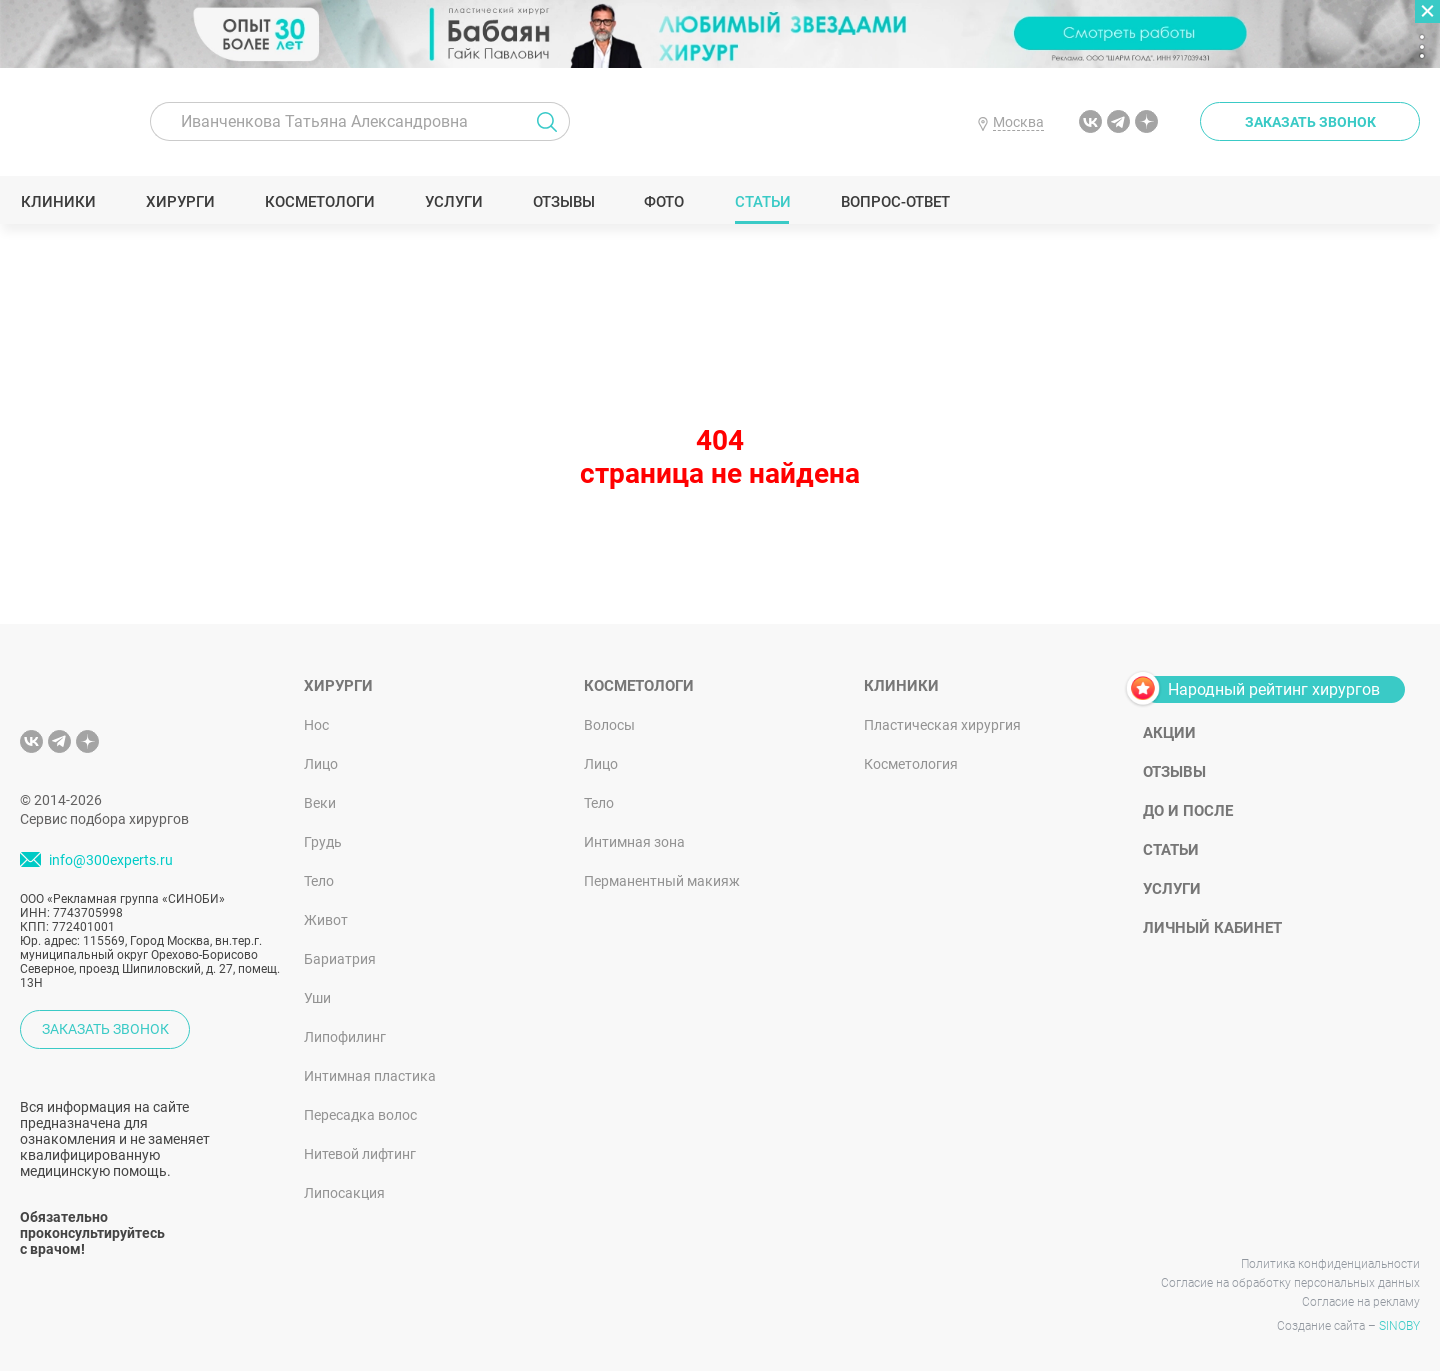  Describe the element at coordinates (319, 881) in the screenshot. I see `Тело` at that location.